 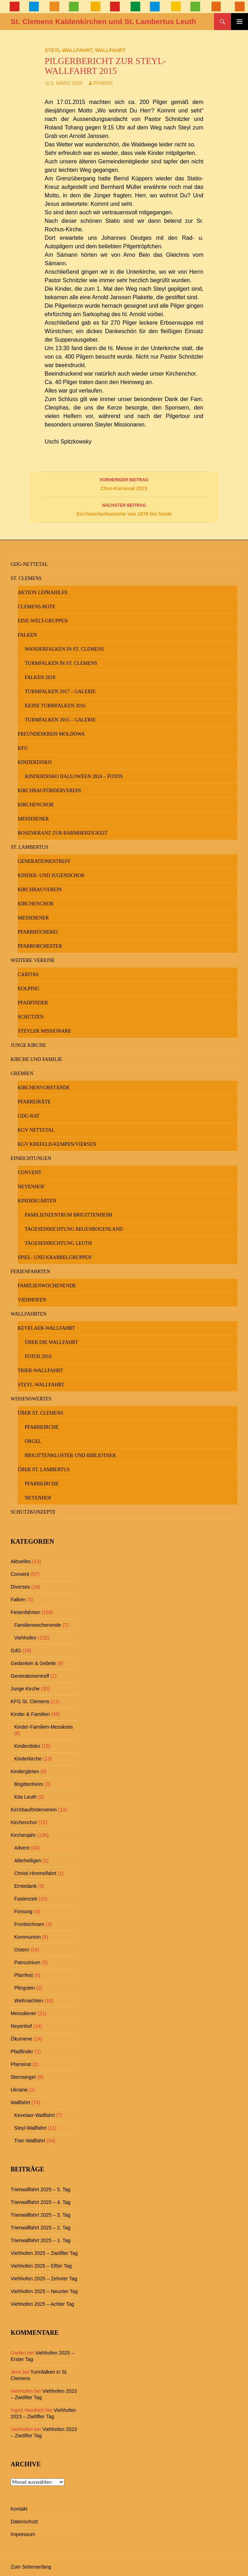 I want to click on Wanderfalken in St. Clemens, so click(x=64, y=649).